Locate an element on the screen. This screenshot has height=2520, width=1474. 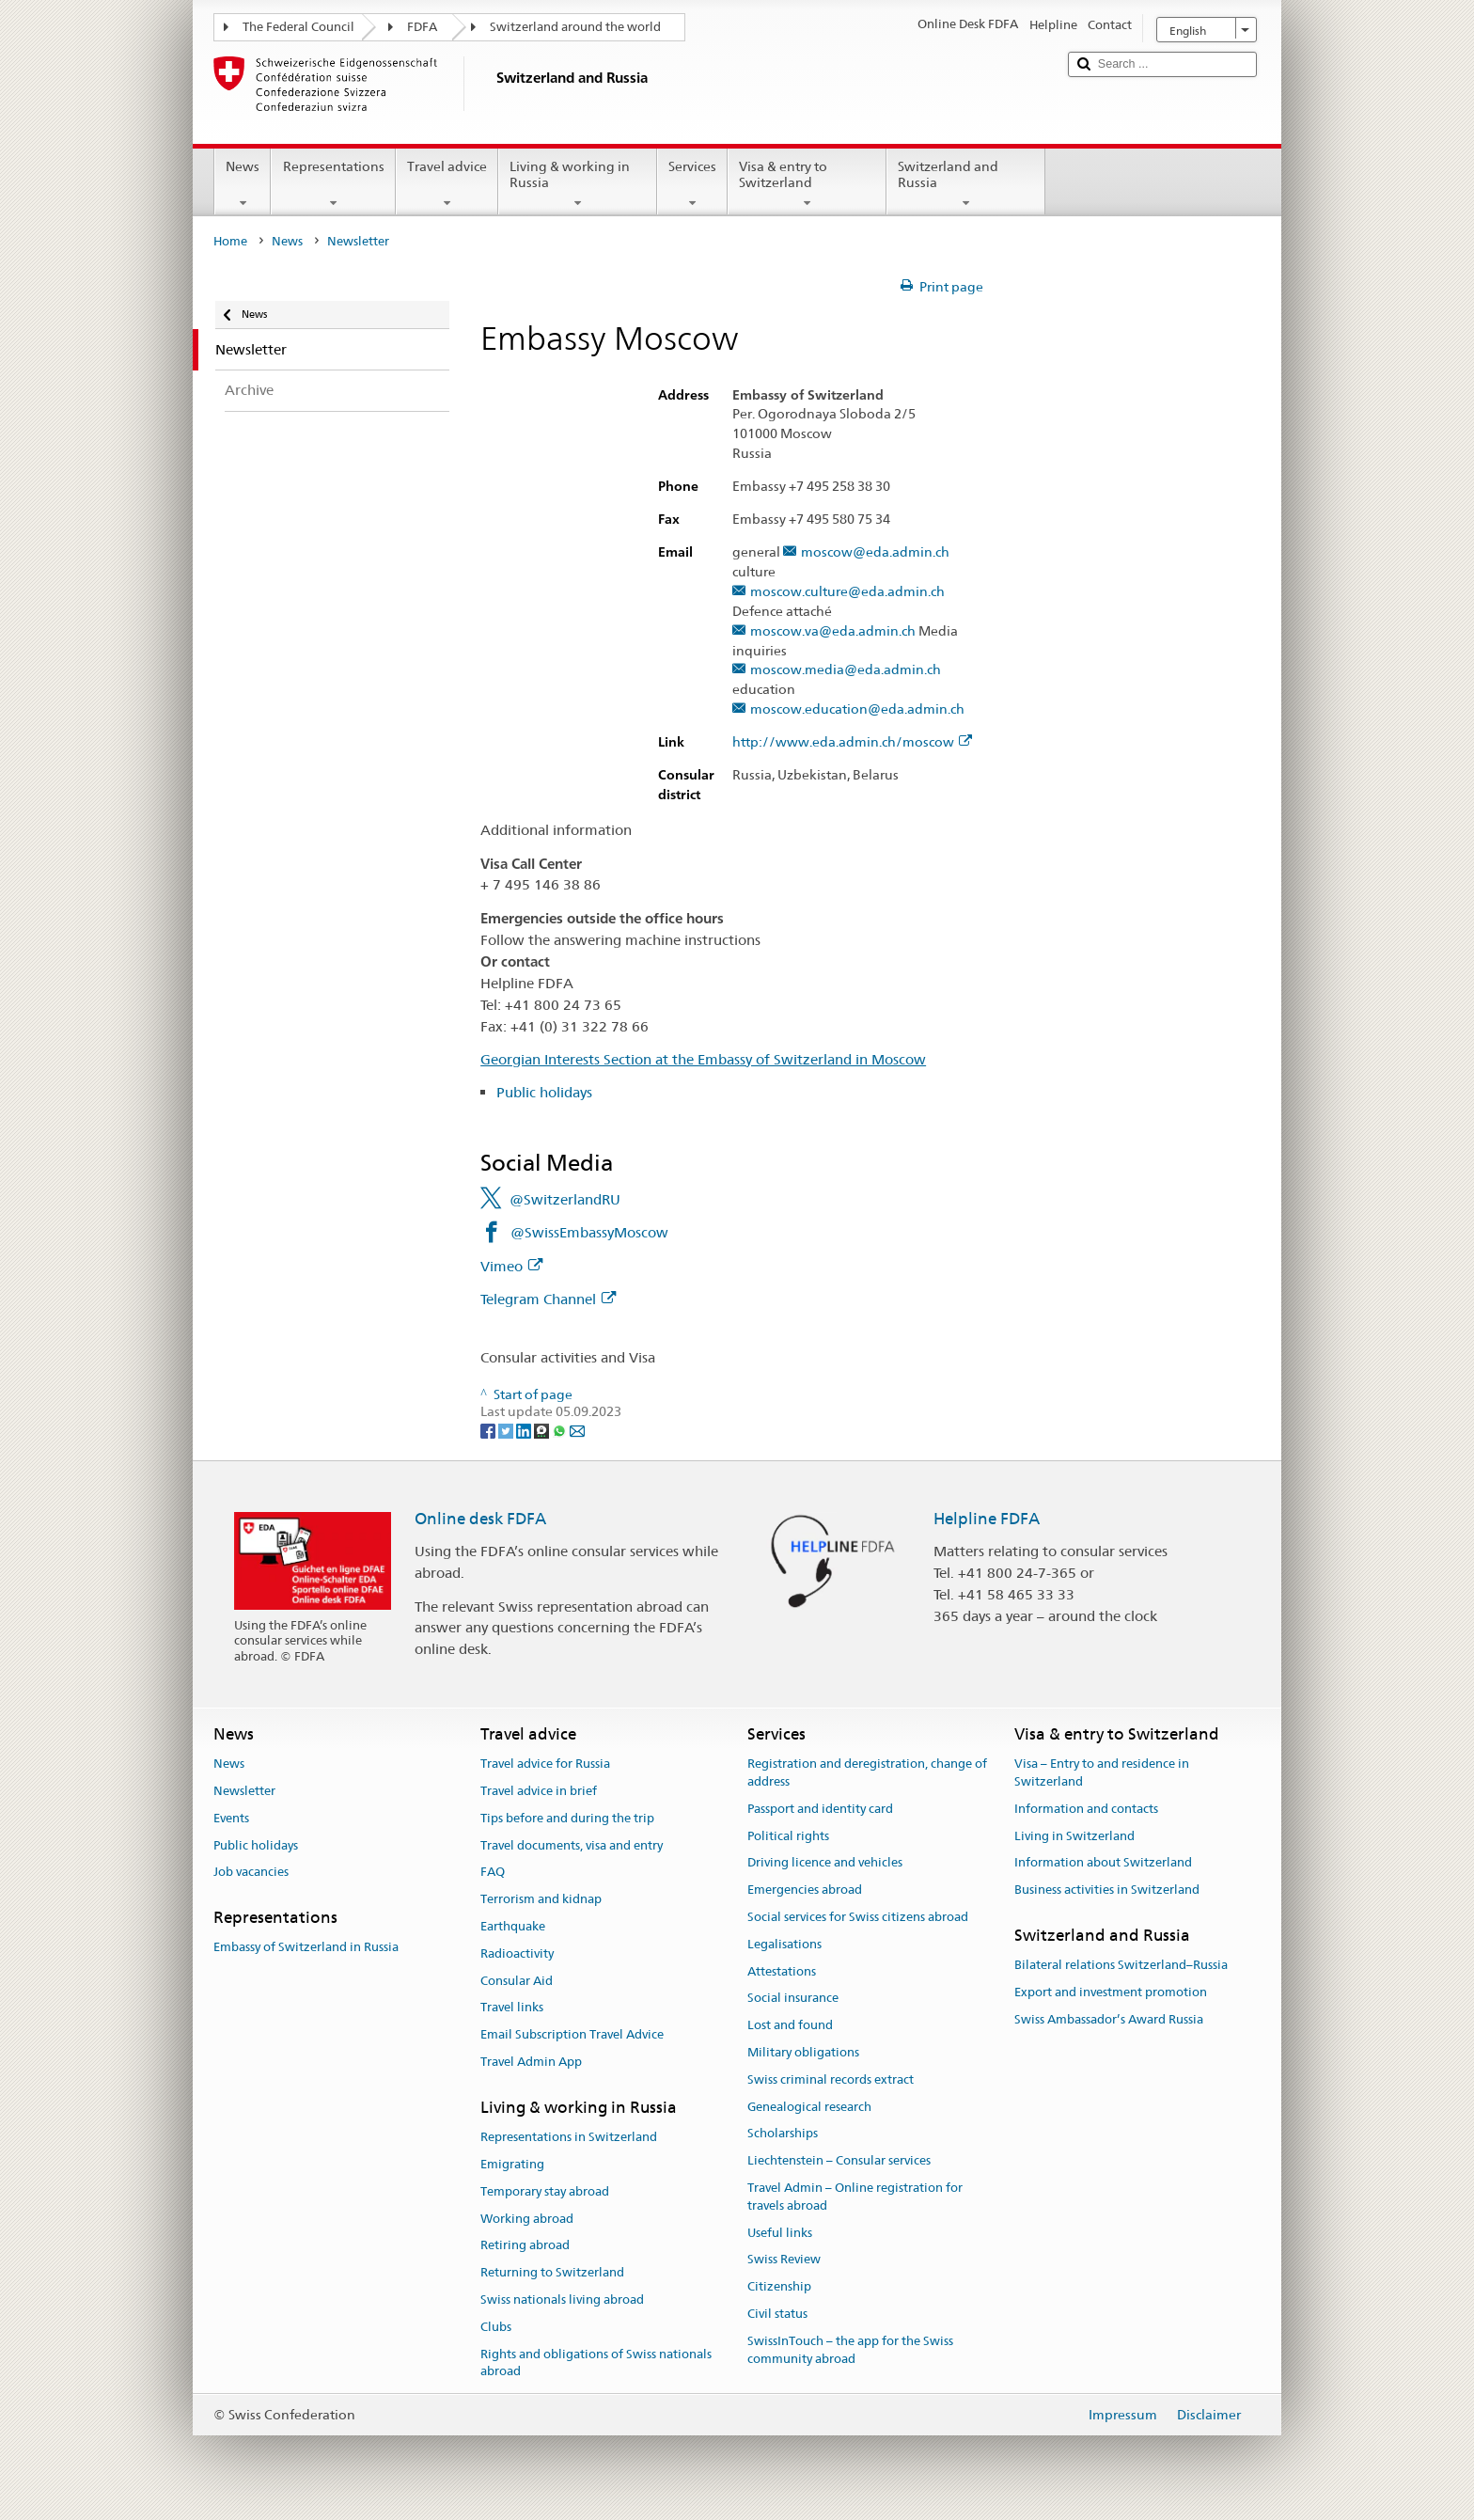
Social services for Swiss citizens abroad is located at coordinates (857, 1917).